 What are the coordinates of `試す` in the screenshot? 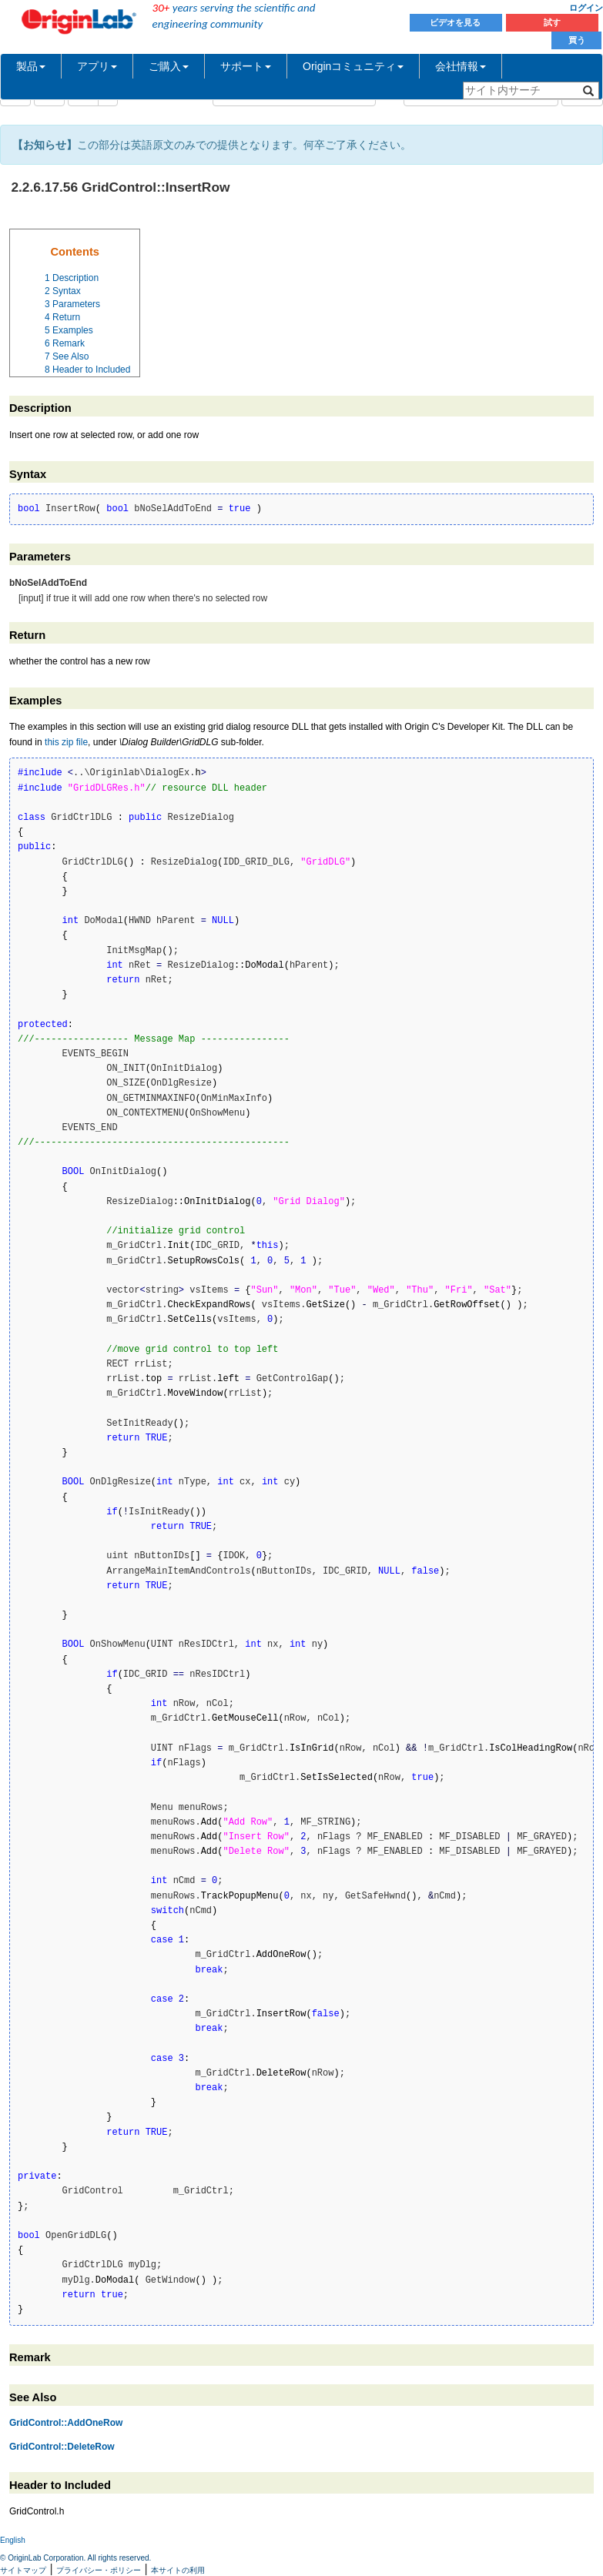 It's located at (552, 22).